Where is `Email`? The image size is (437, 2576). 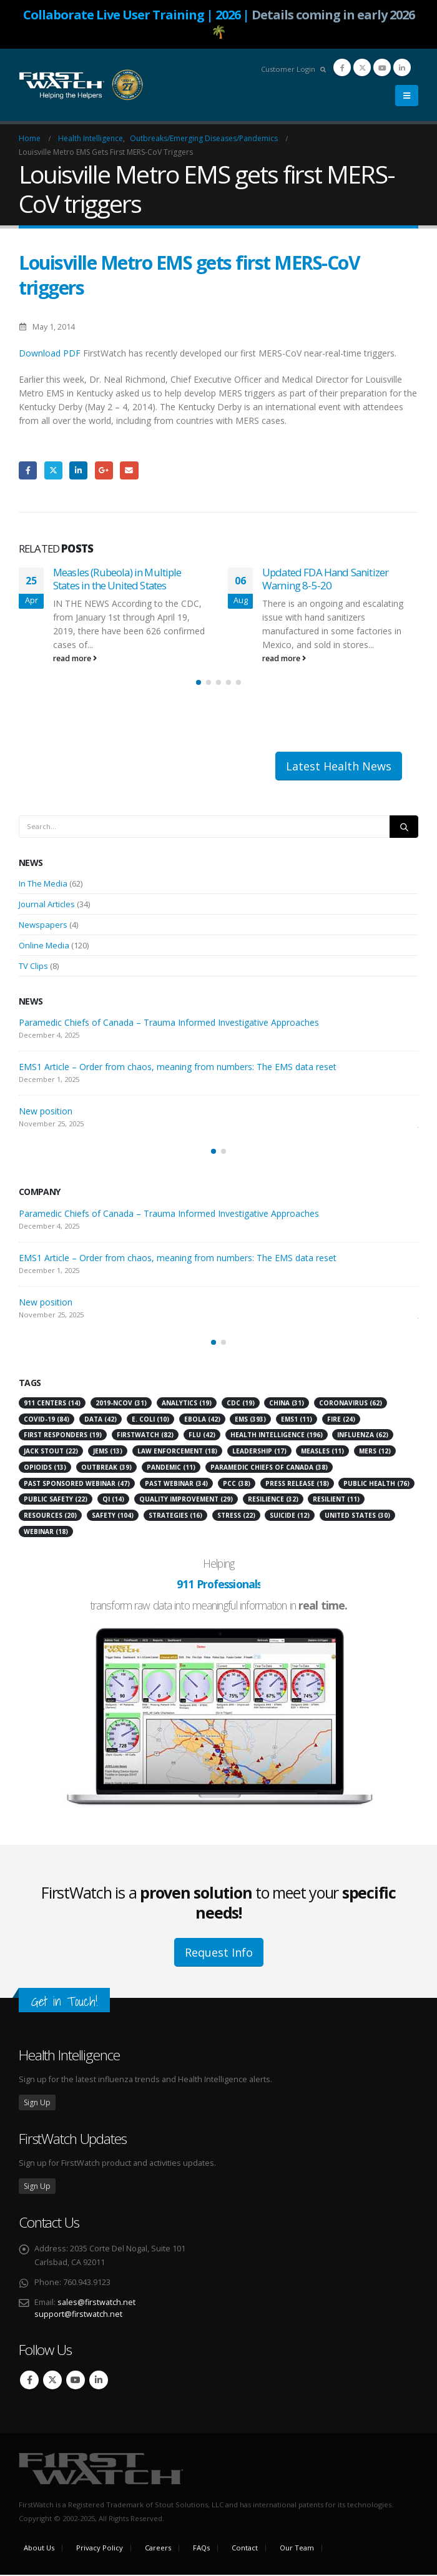 Email is located at coordinates (129, 470).